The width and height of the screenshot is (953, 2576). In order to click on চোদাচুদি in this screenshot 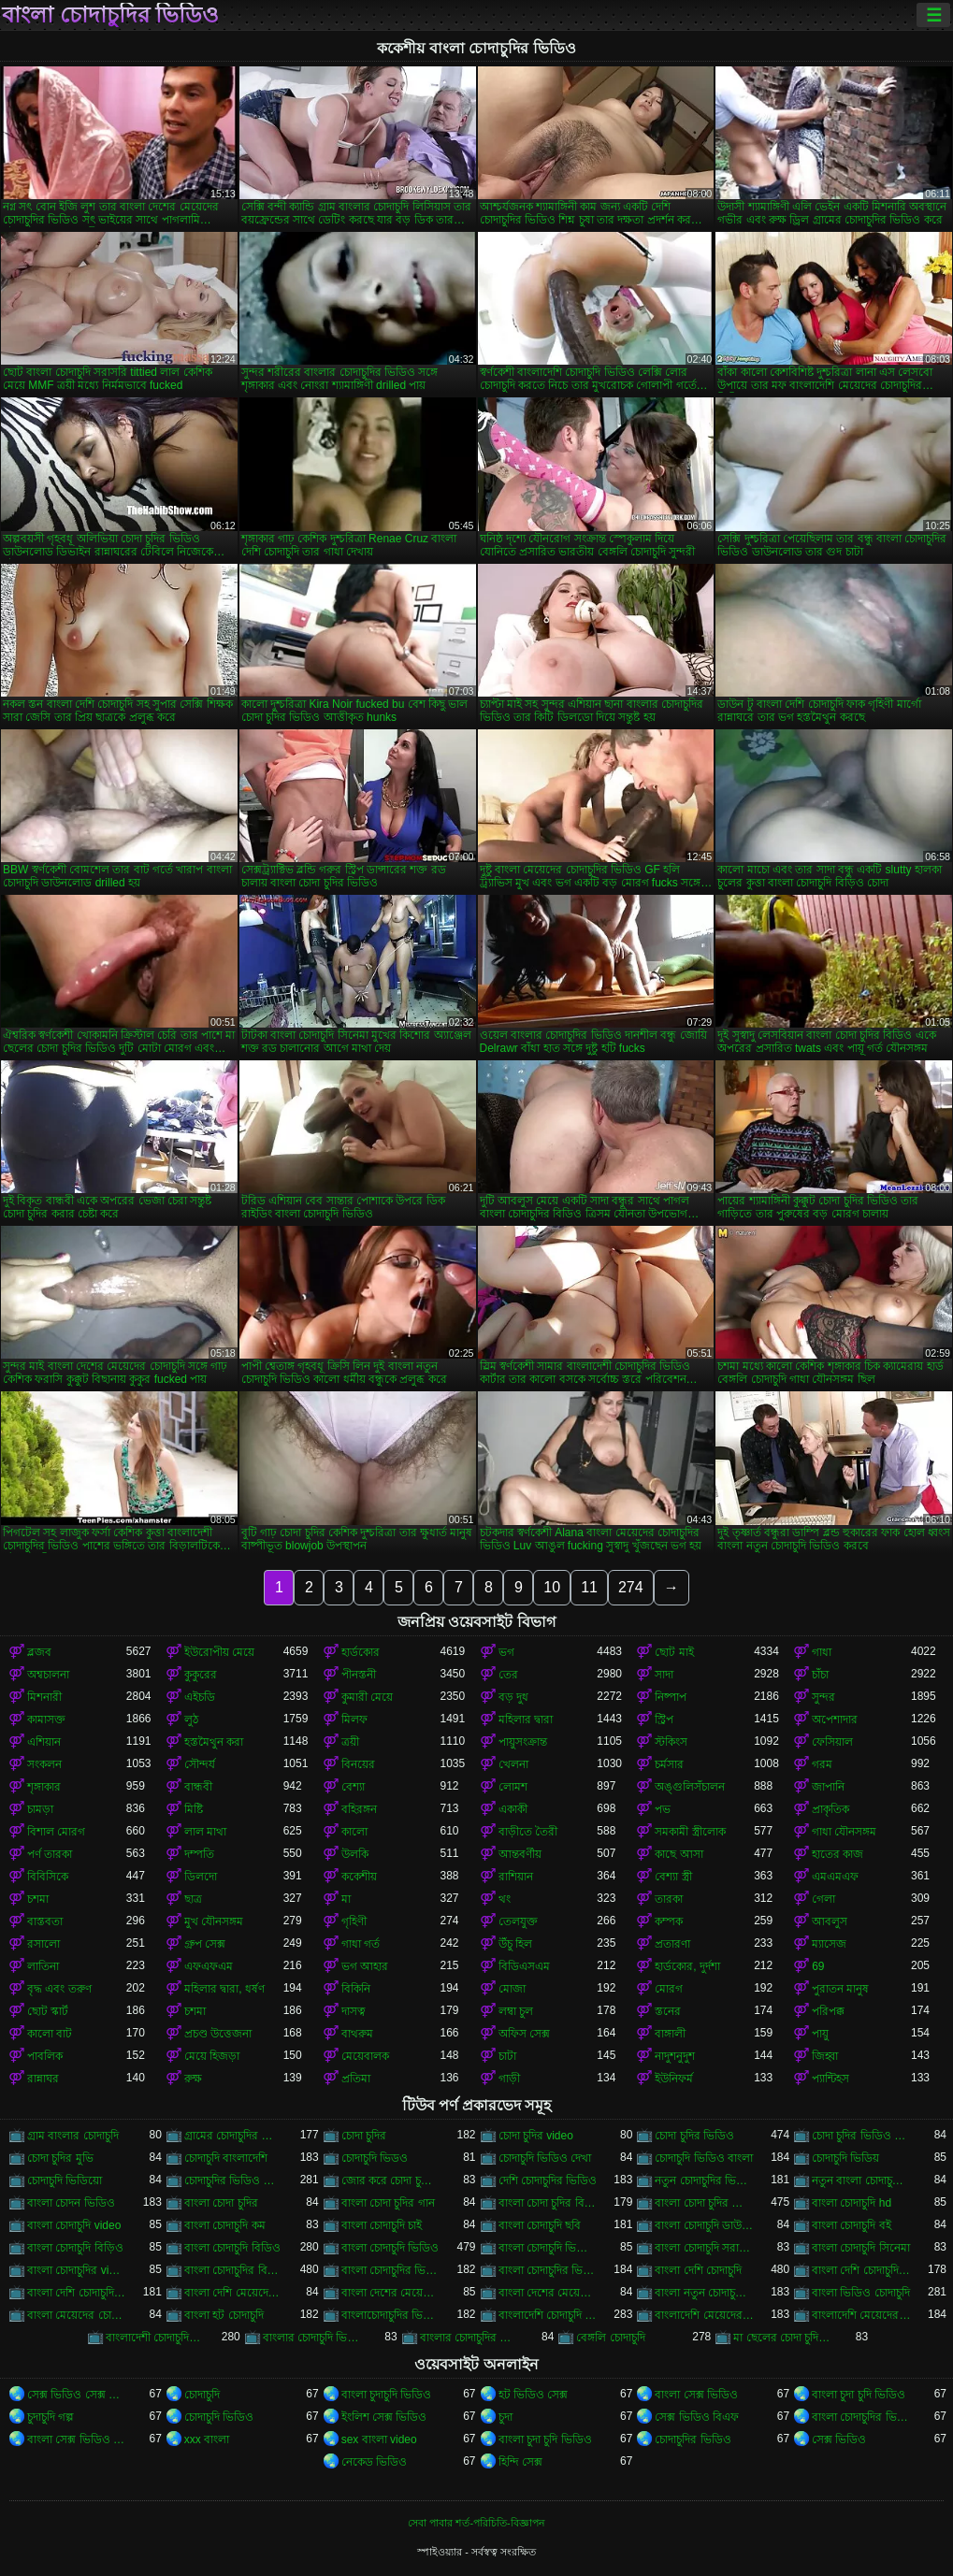, I will do `click(202, 2394)`.